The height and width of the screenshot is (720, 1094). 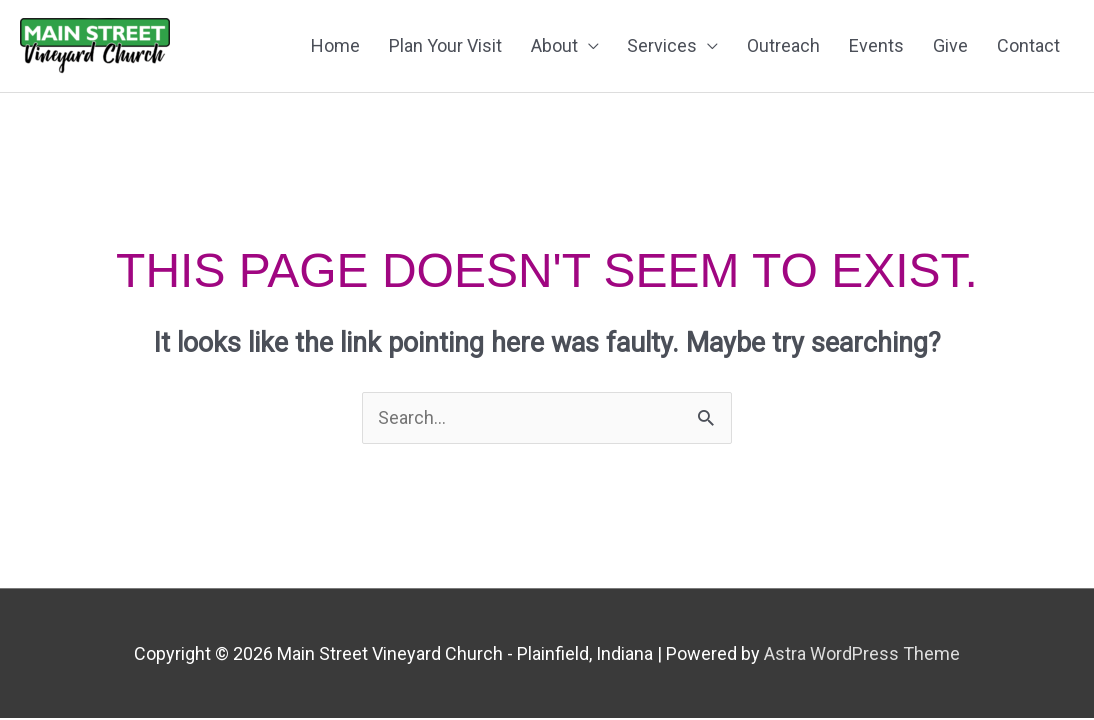 What do you see at coordinates (862, 653) in the screenshot?
I see `Astra WordPress Theme` at bounding box center [862, 653].